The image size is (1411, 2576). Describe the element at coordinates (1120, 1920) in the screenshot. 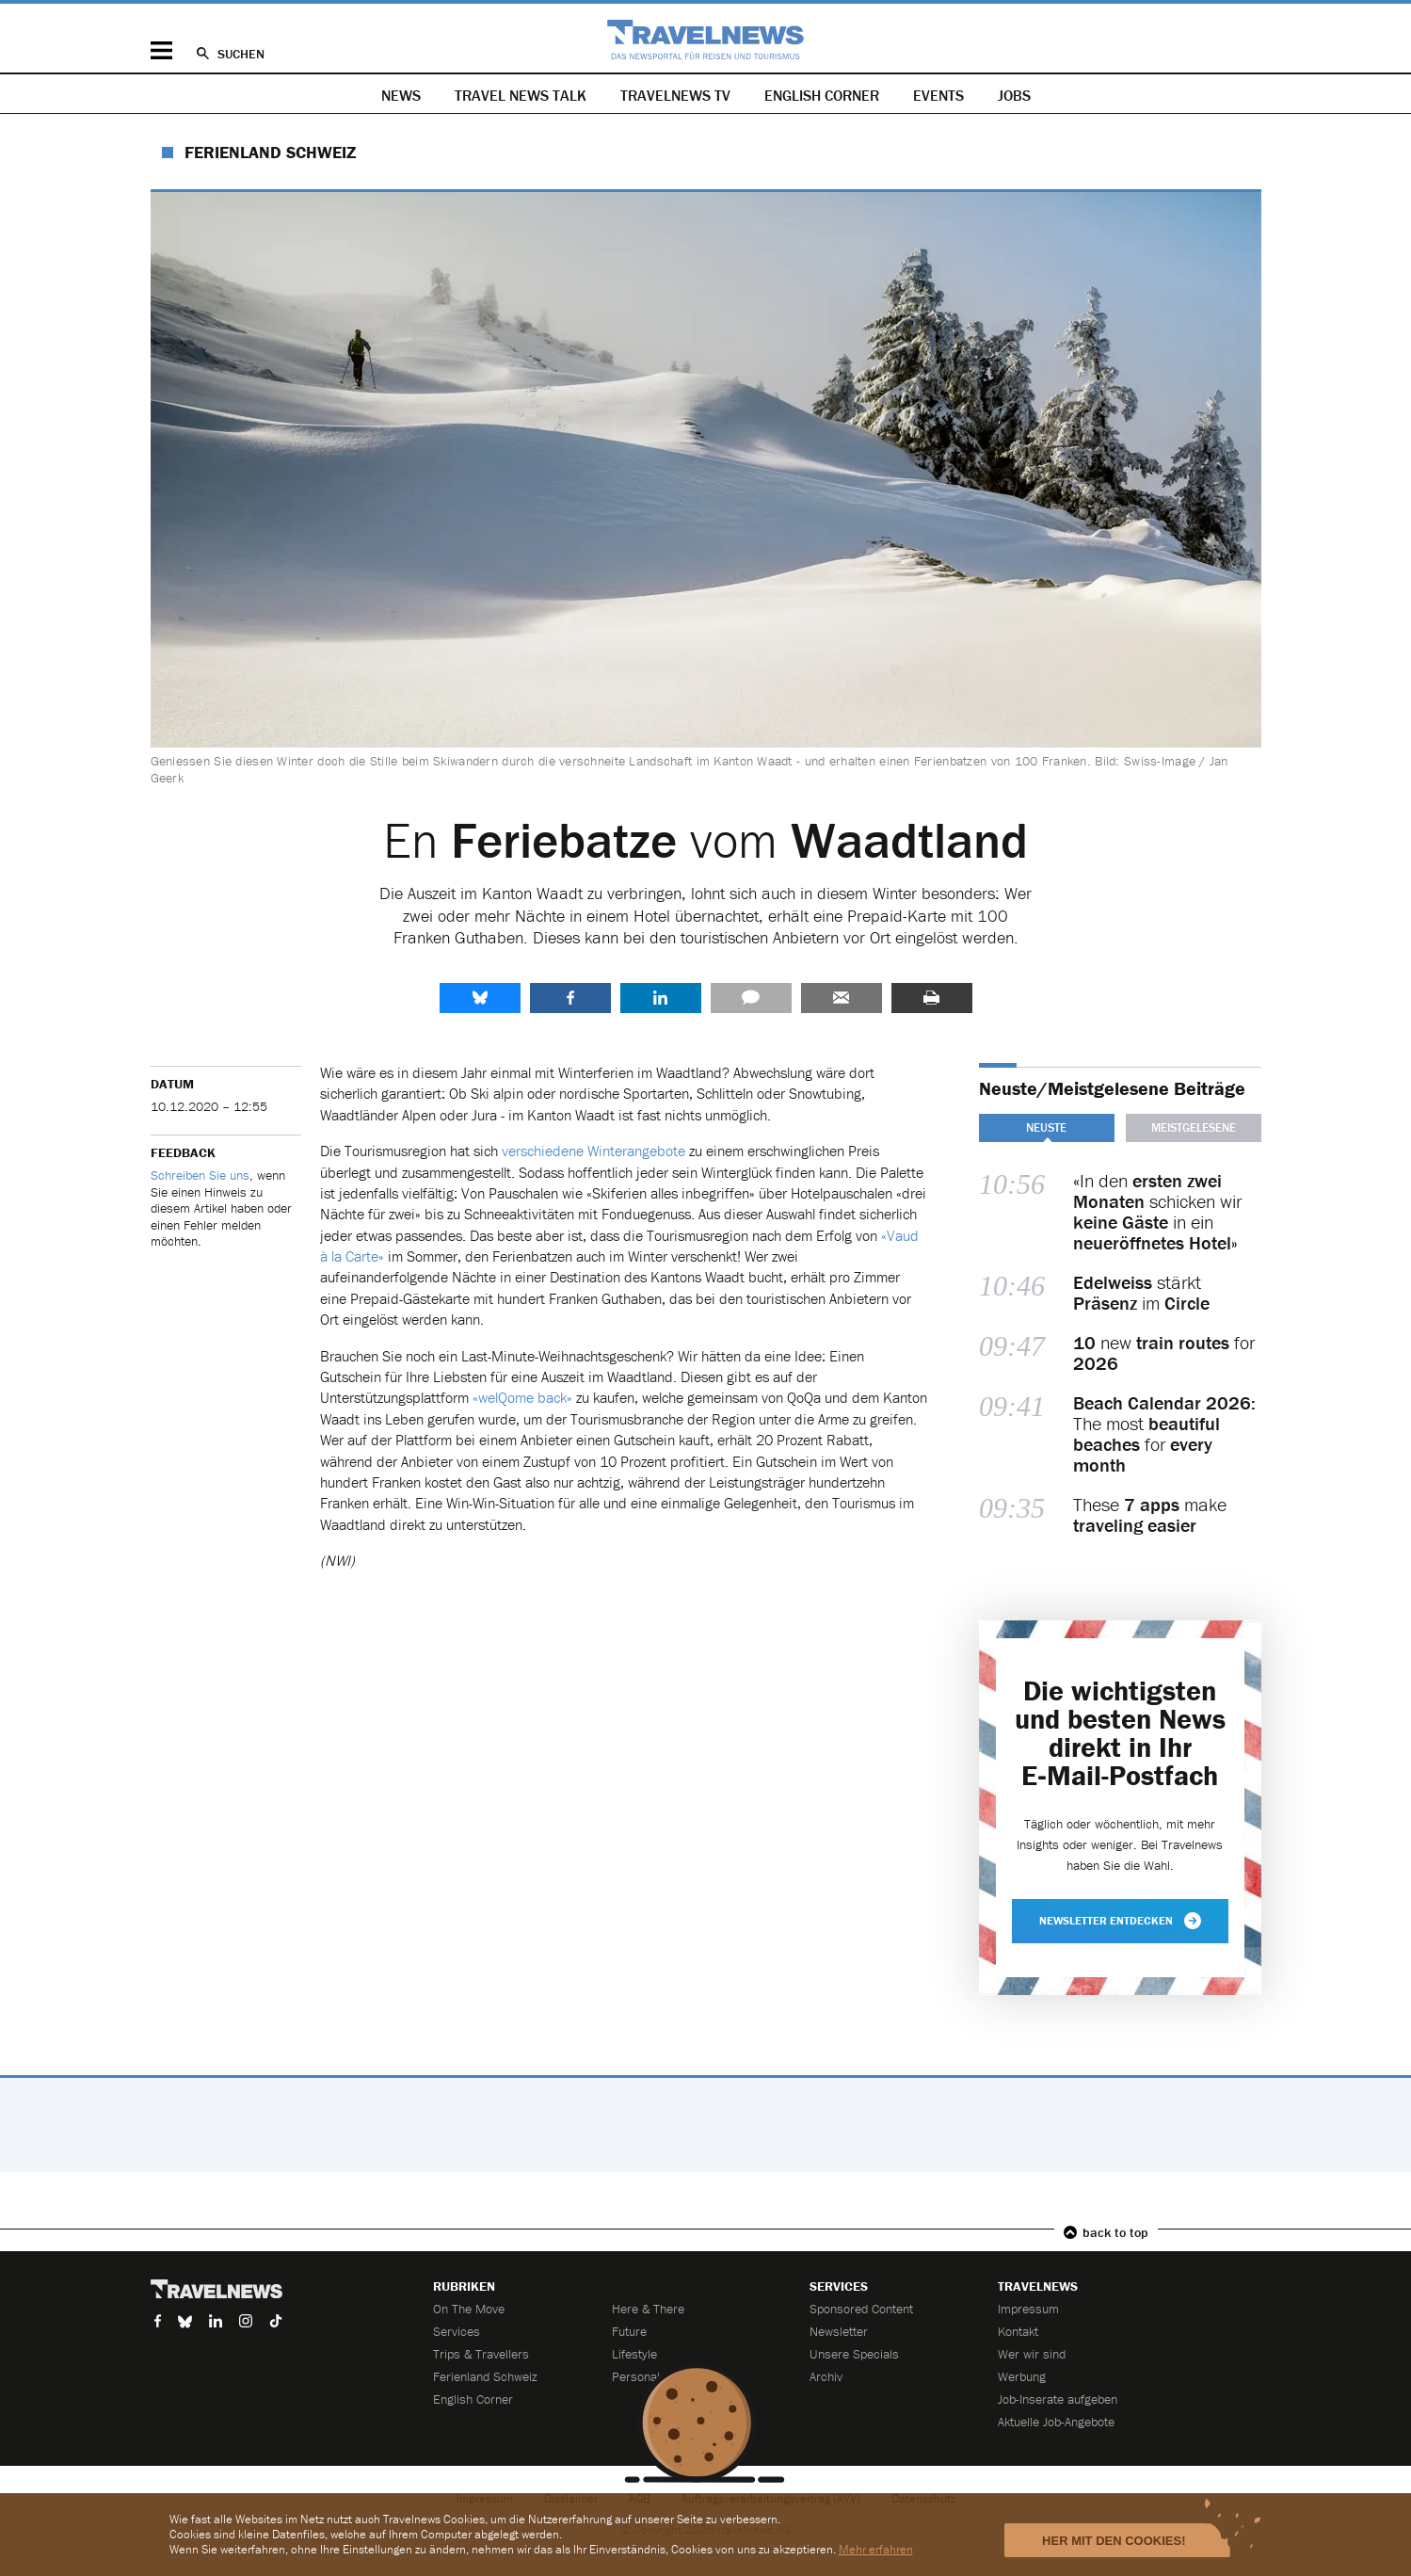

I see `Newsletter entdecken` at that location.